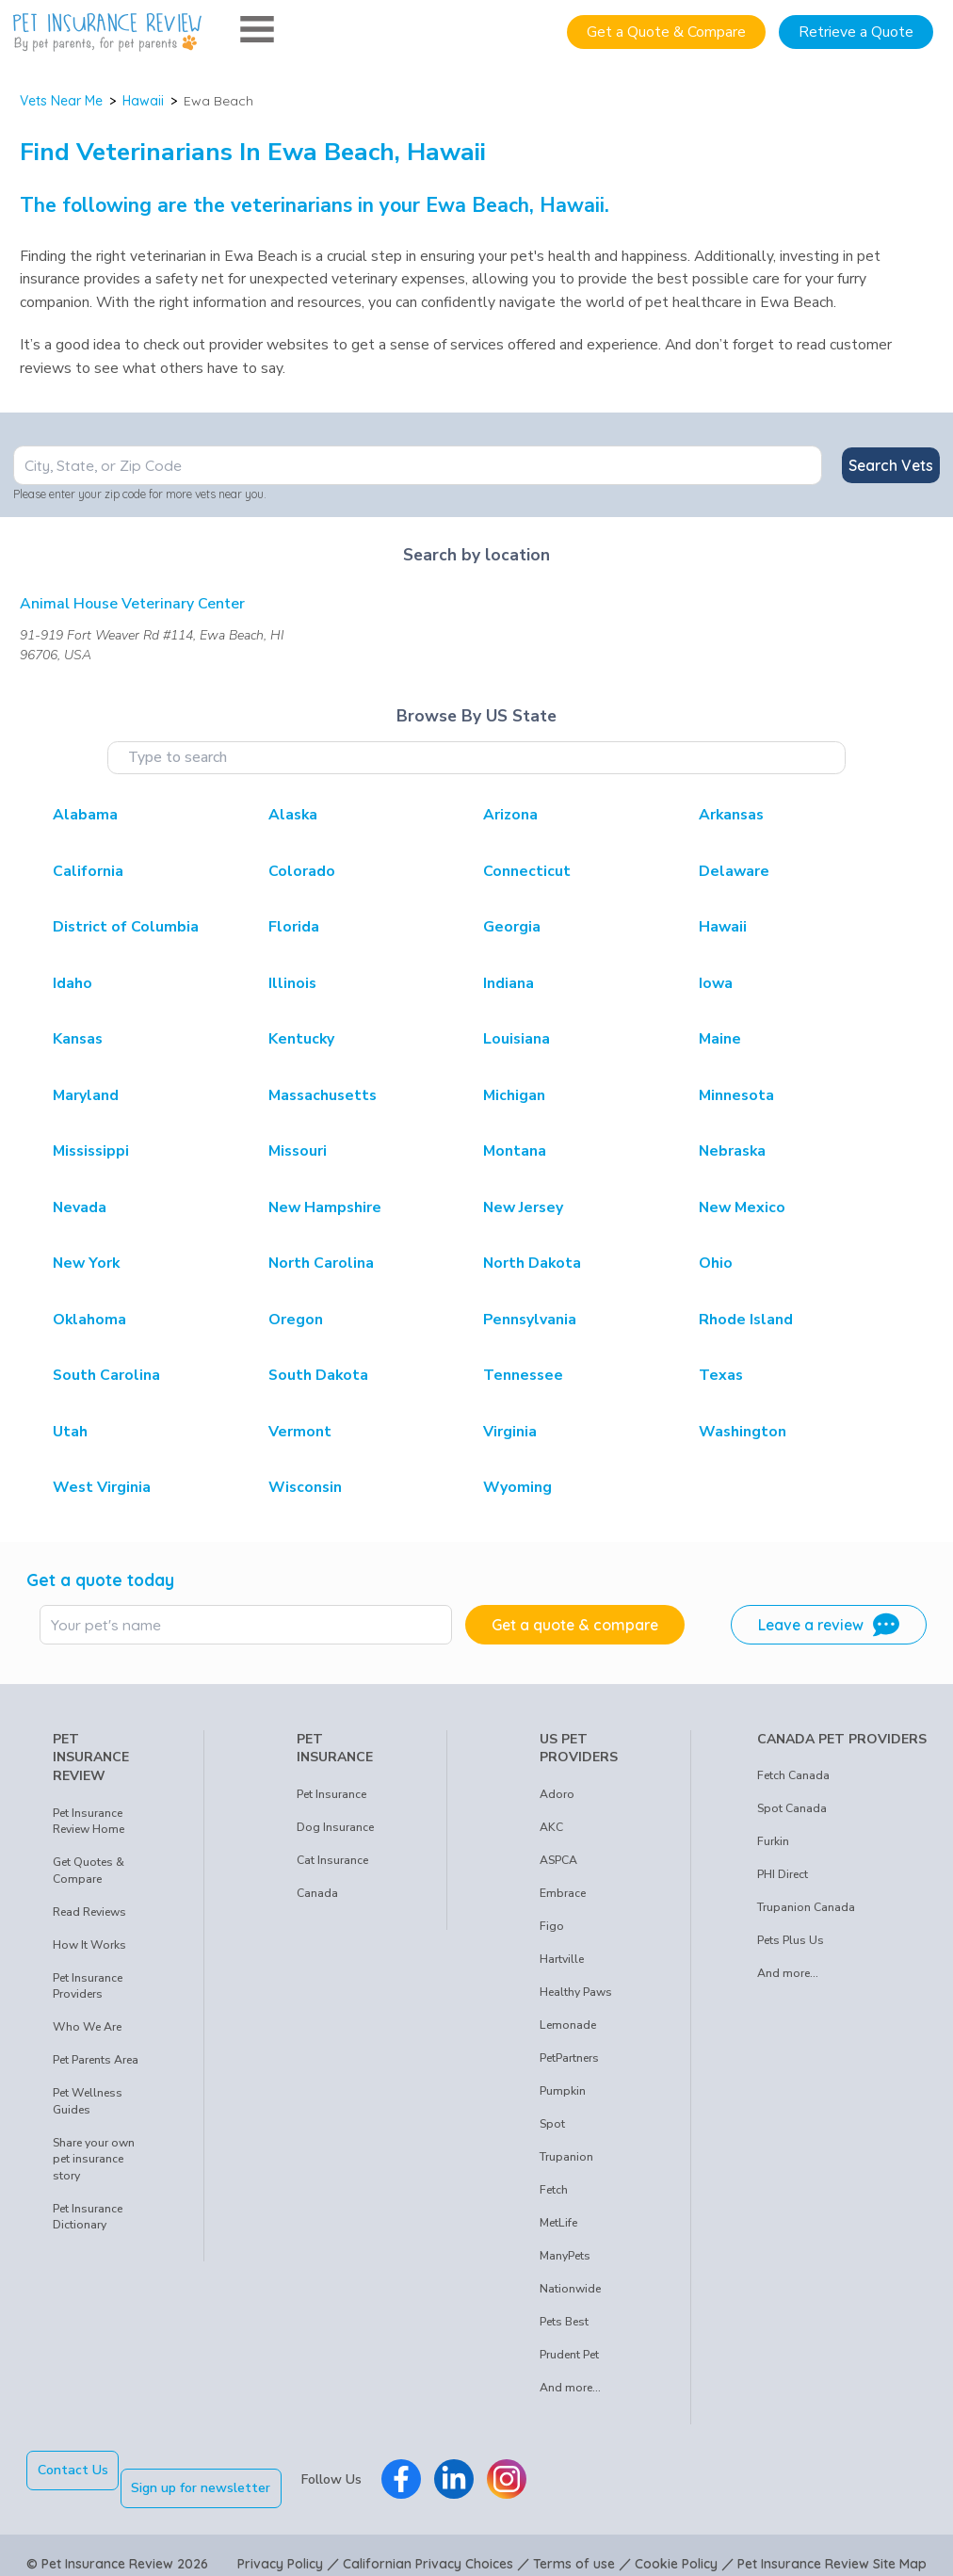 The height and width of the screenshot is (2576, 953). Describe the element at coordinates (736, 1095) in the screenshot. I see `Minnesota` at that location.